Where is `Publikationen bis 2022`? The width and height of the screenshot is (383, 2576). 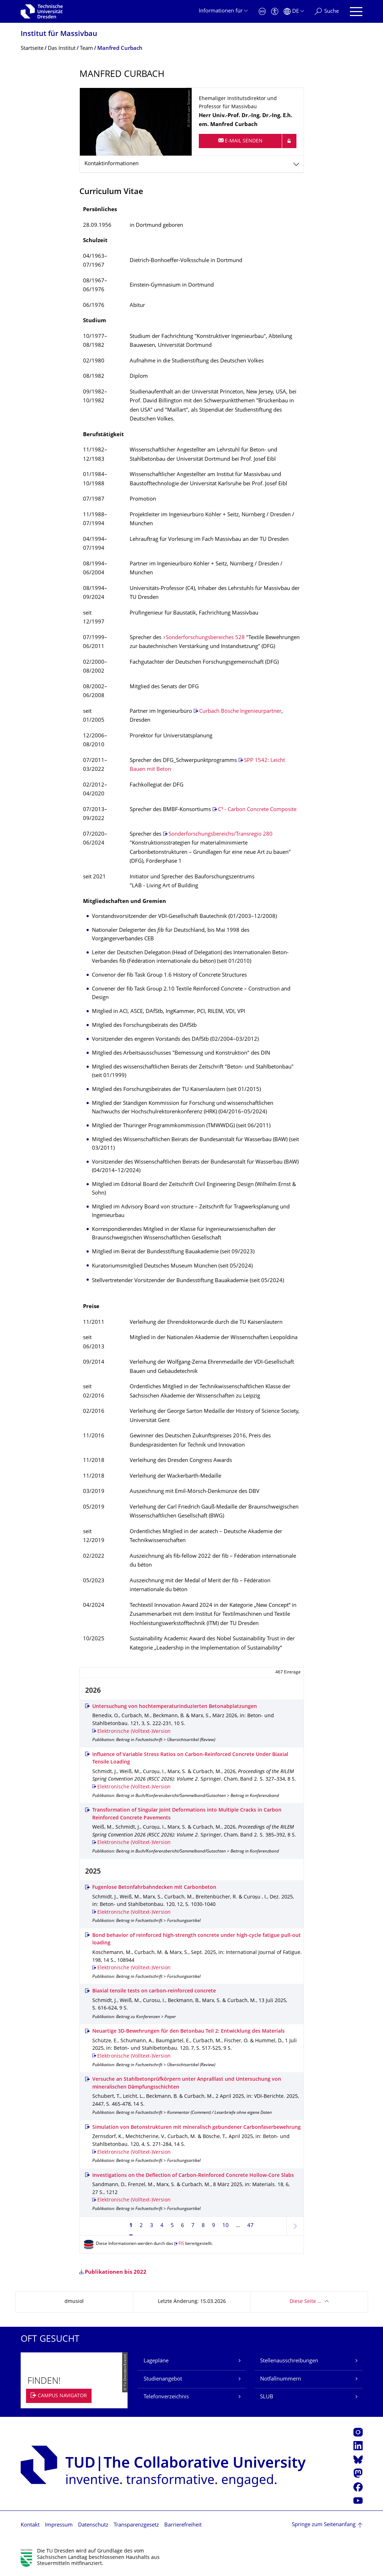
Publikationen bis 2022 is located at coordinates (115, 2272).